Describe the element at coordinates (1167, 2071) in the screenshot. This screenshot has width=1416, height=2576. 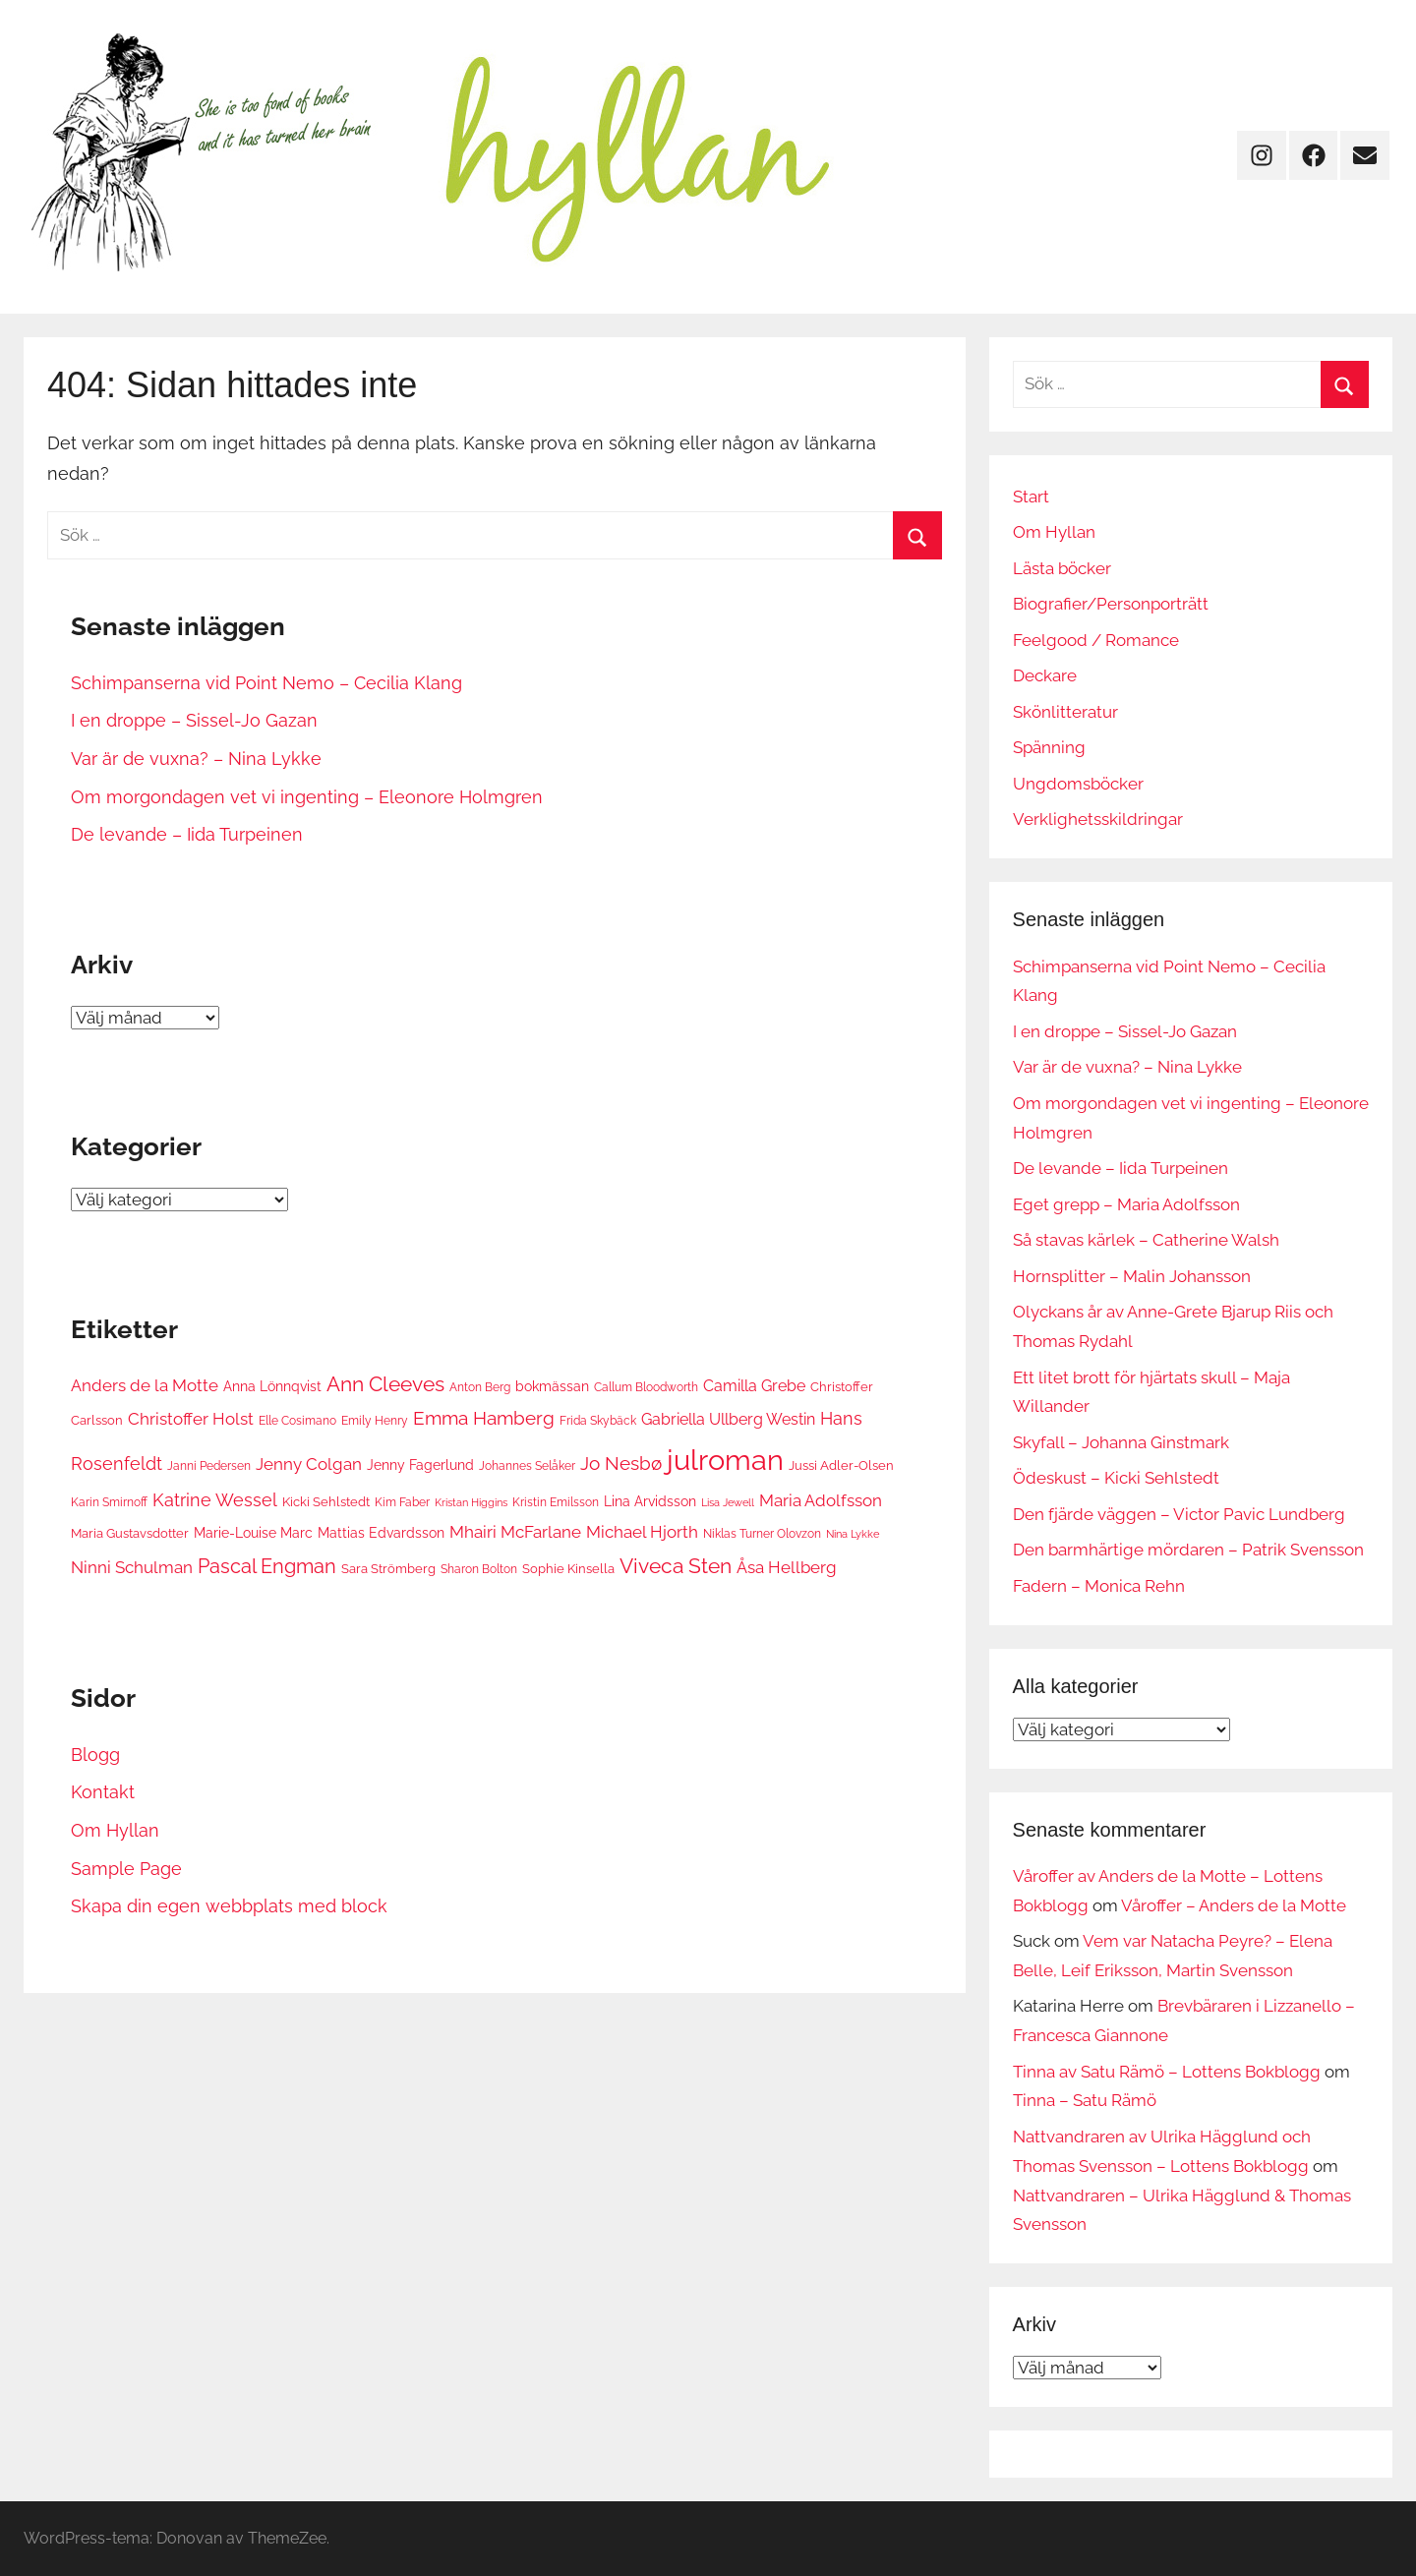
I see `Tinna av Satu Rämö – Lottens Bokblogg` at that location.